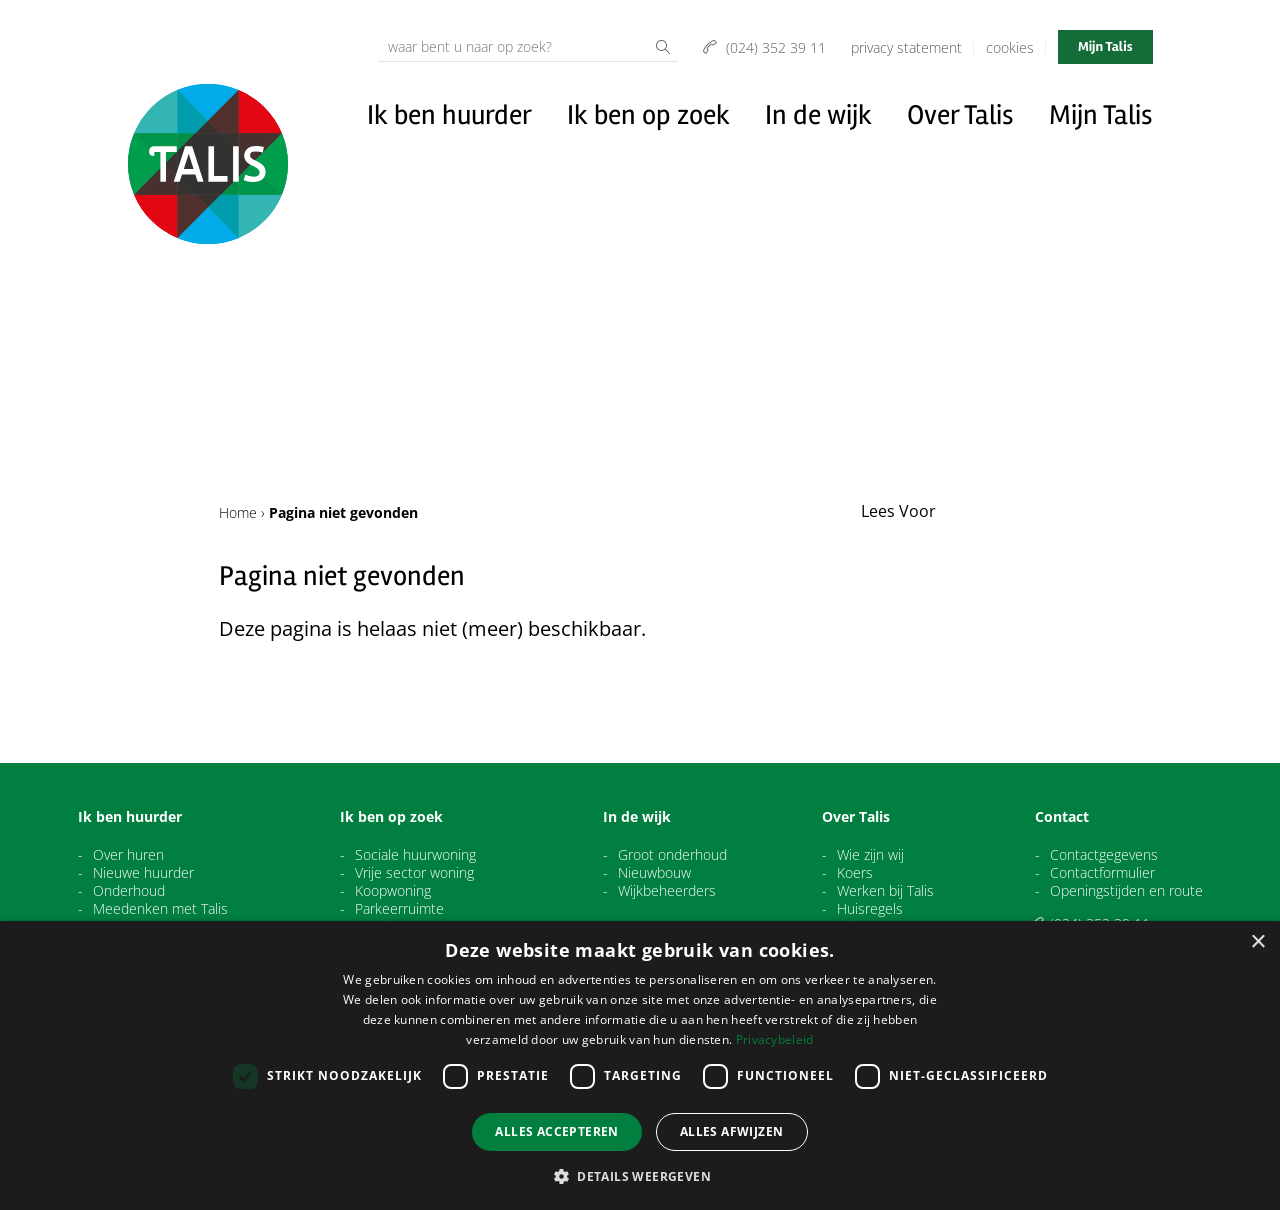 This screenshot has width=1280, height=1210. What do you see at coordinates (960, 115) in the screenshot?
I see `Over Talis` at bounding box center [960, 115].